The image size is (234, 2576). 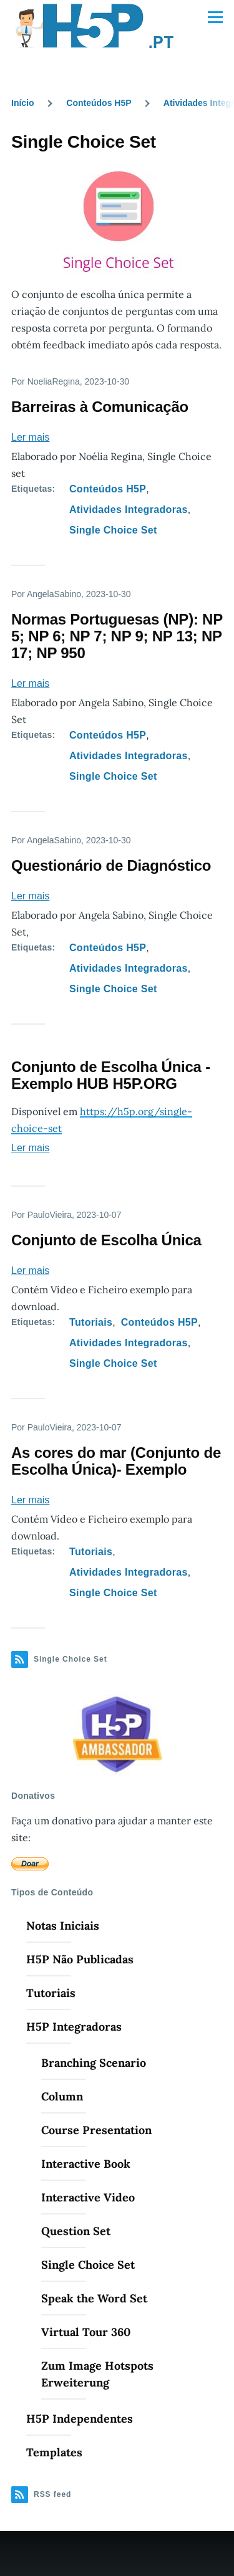 I want to click on Templates, so click(x=54, y=2452).